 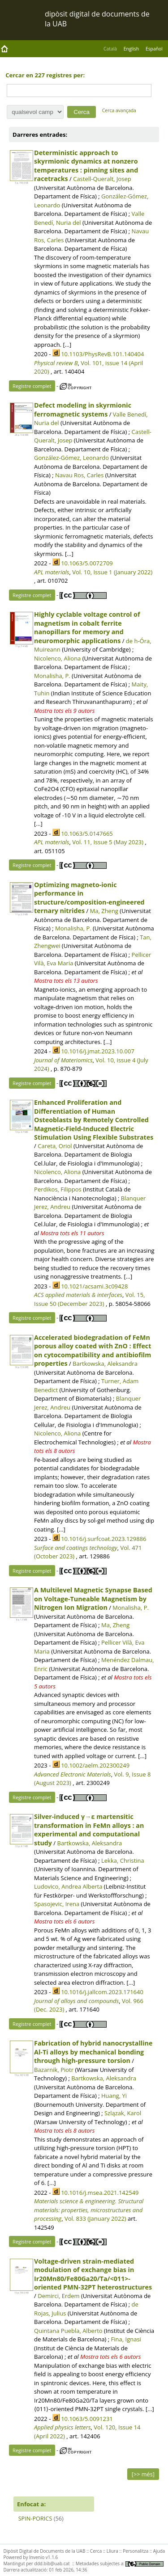 I want to click on English, so click(x=131, y=49).